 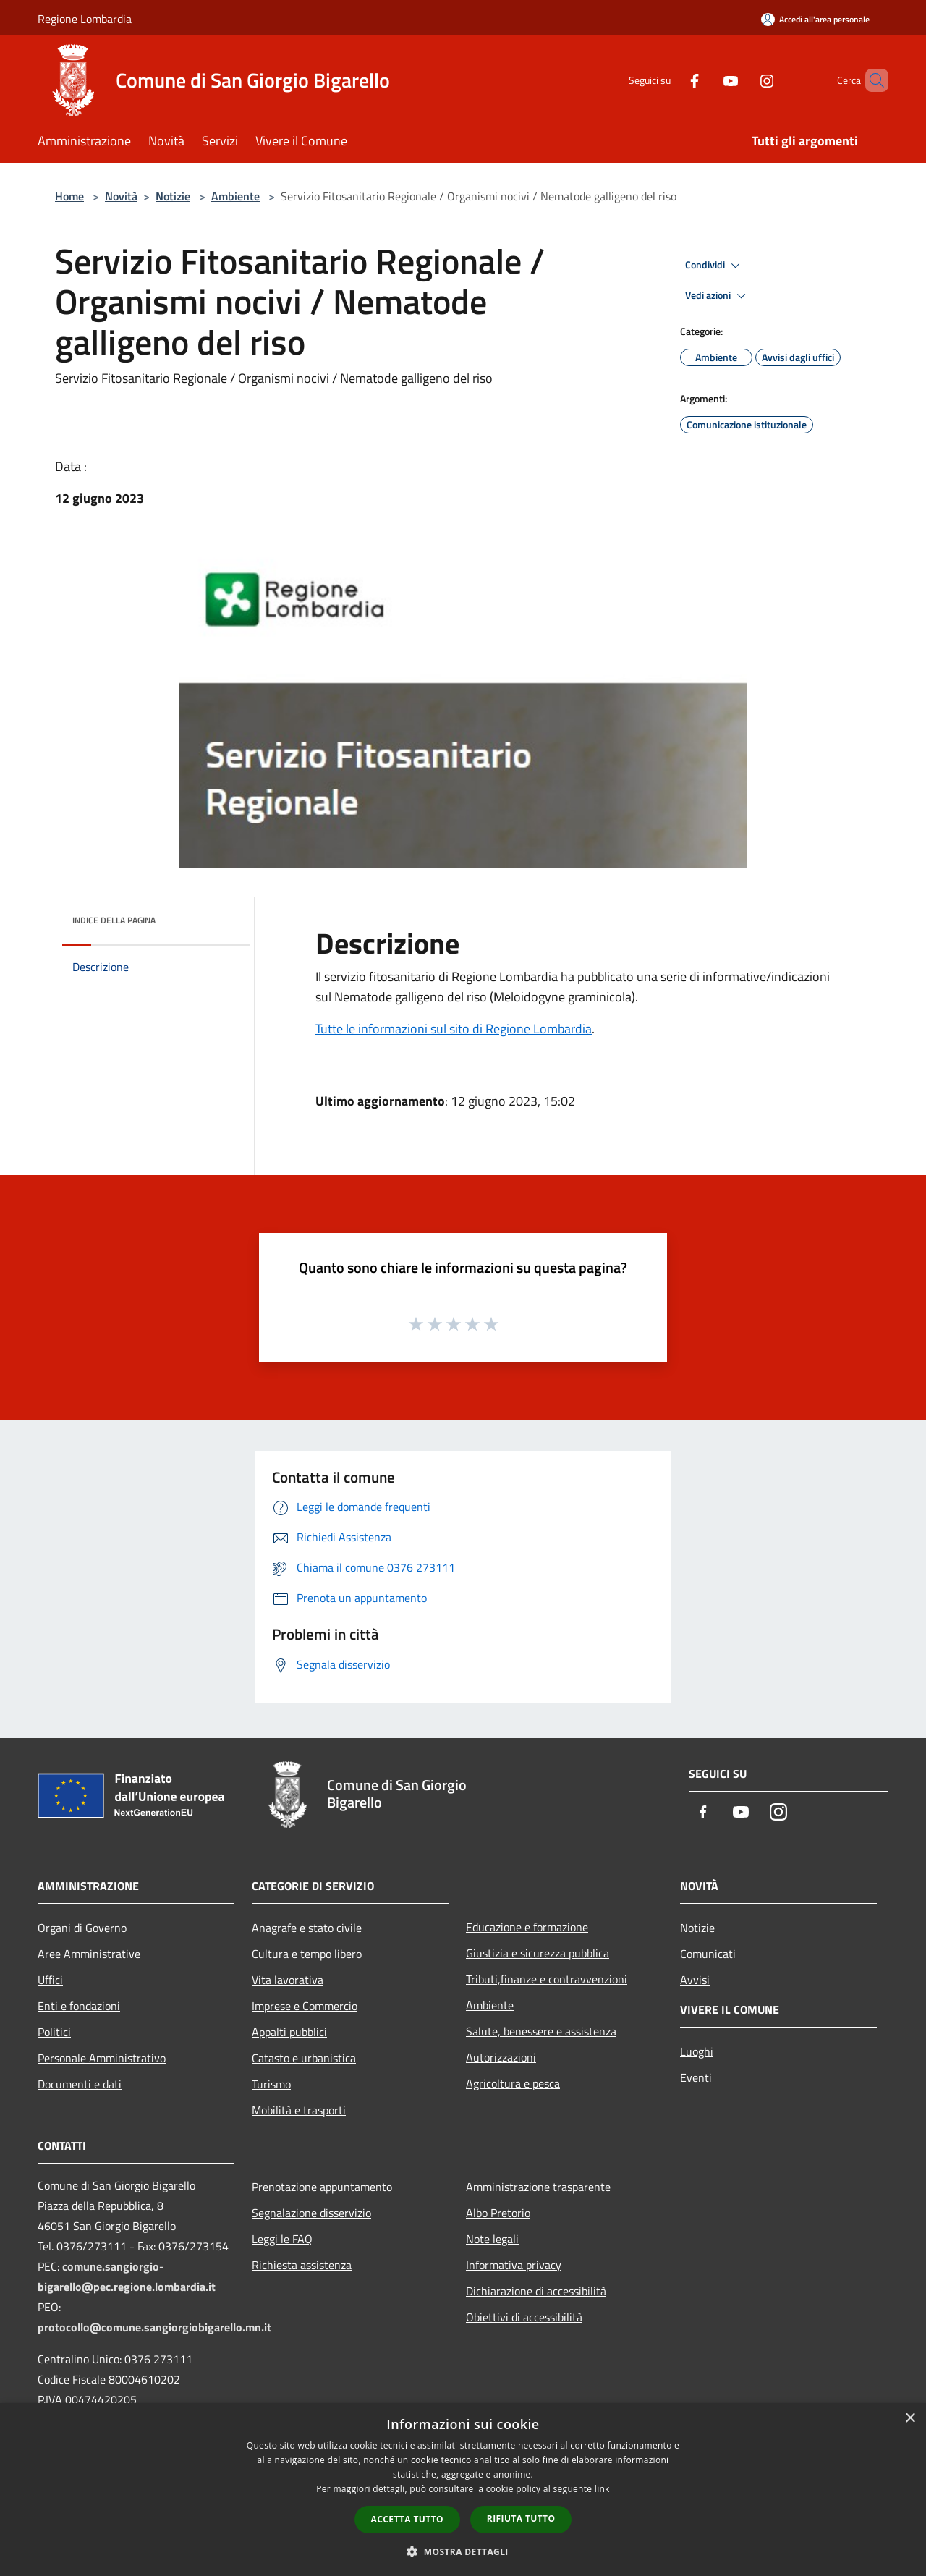 What do you see at coordinates (498, 2212) in the screenshot?
I see `Albo Pretorio` at bounding box center [498, 2212].